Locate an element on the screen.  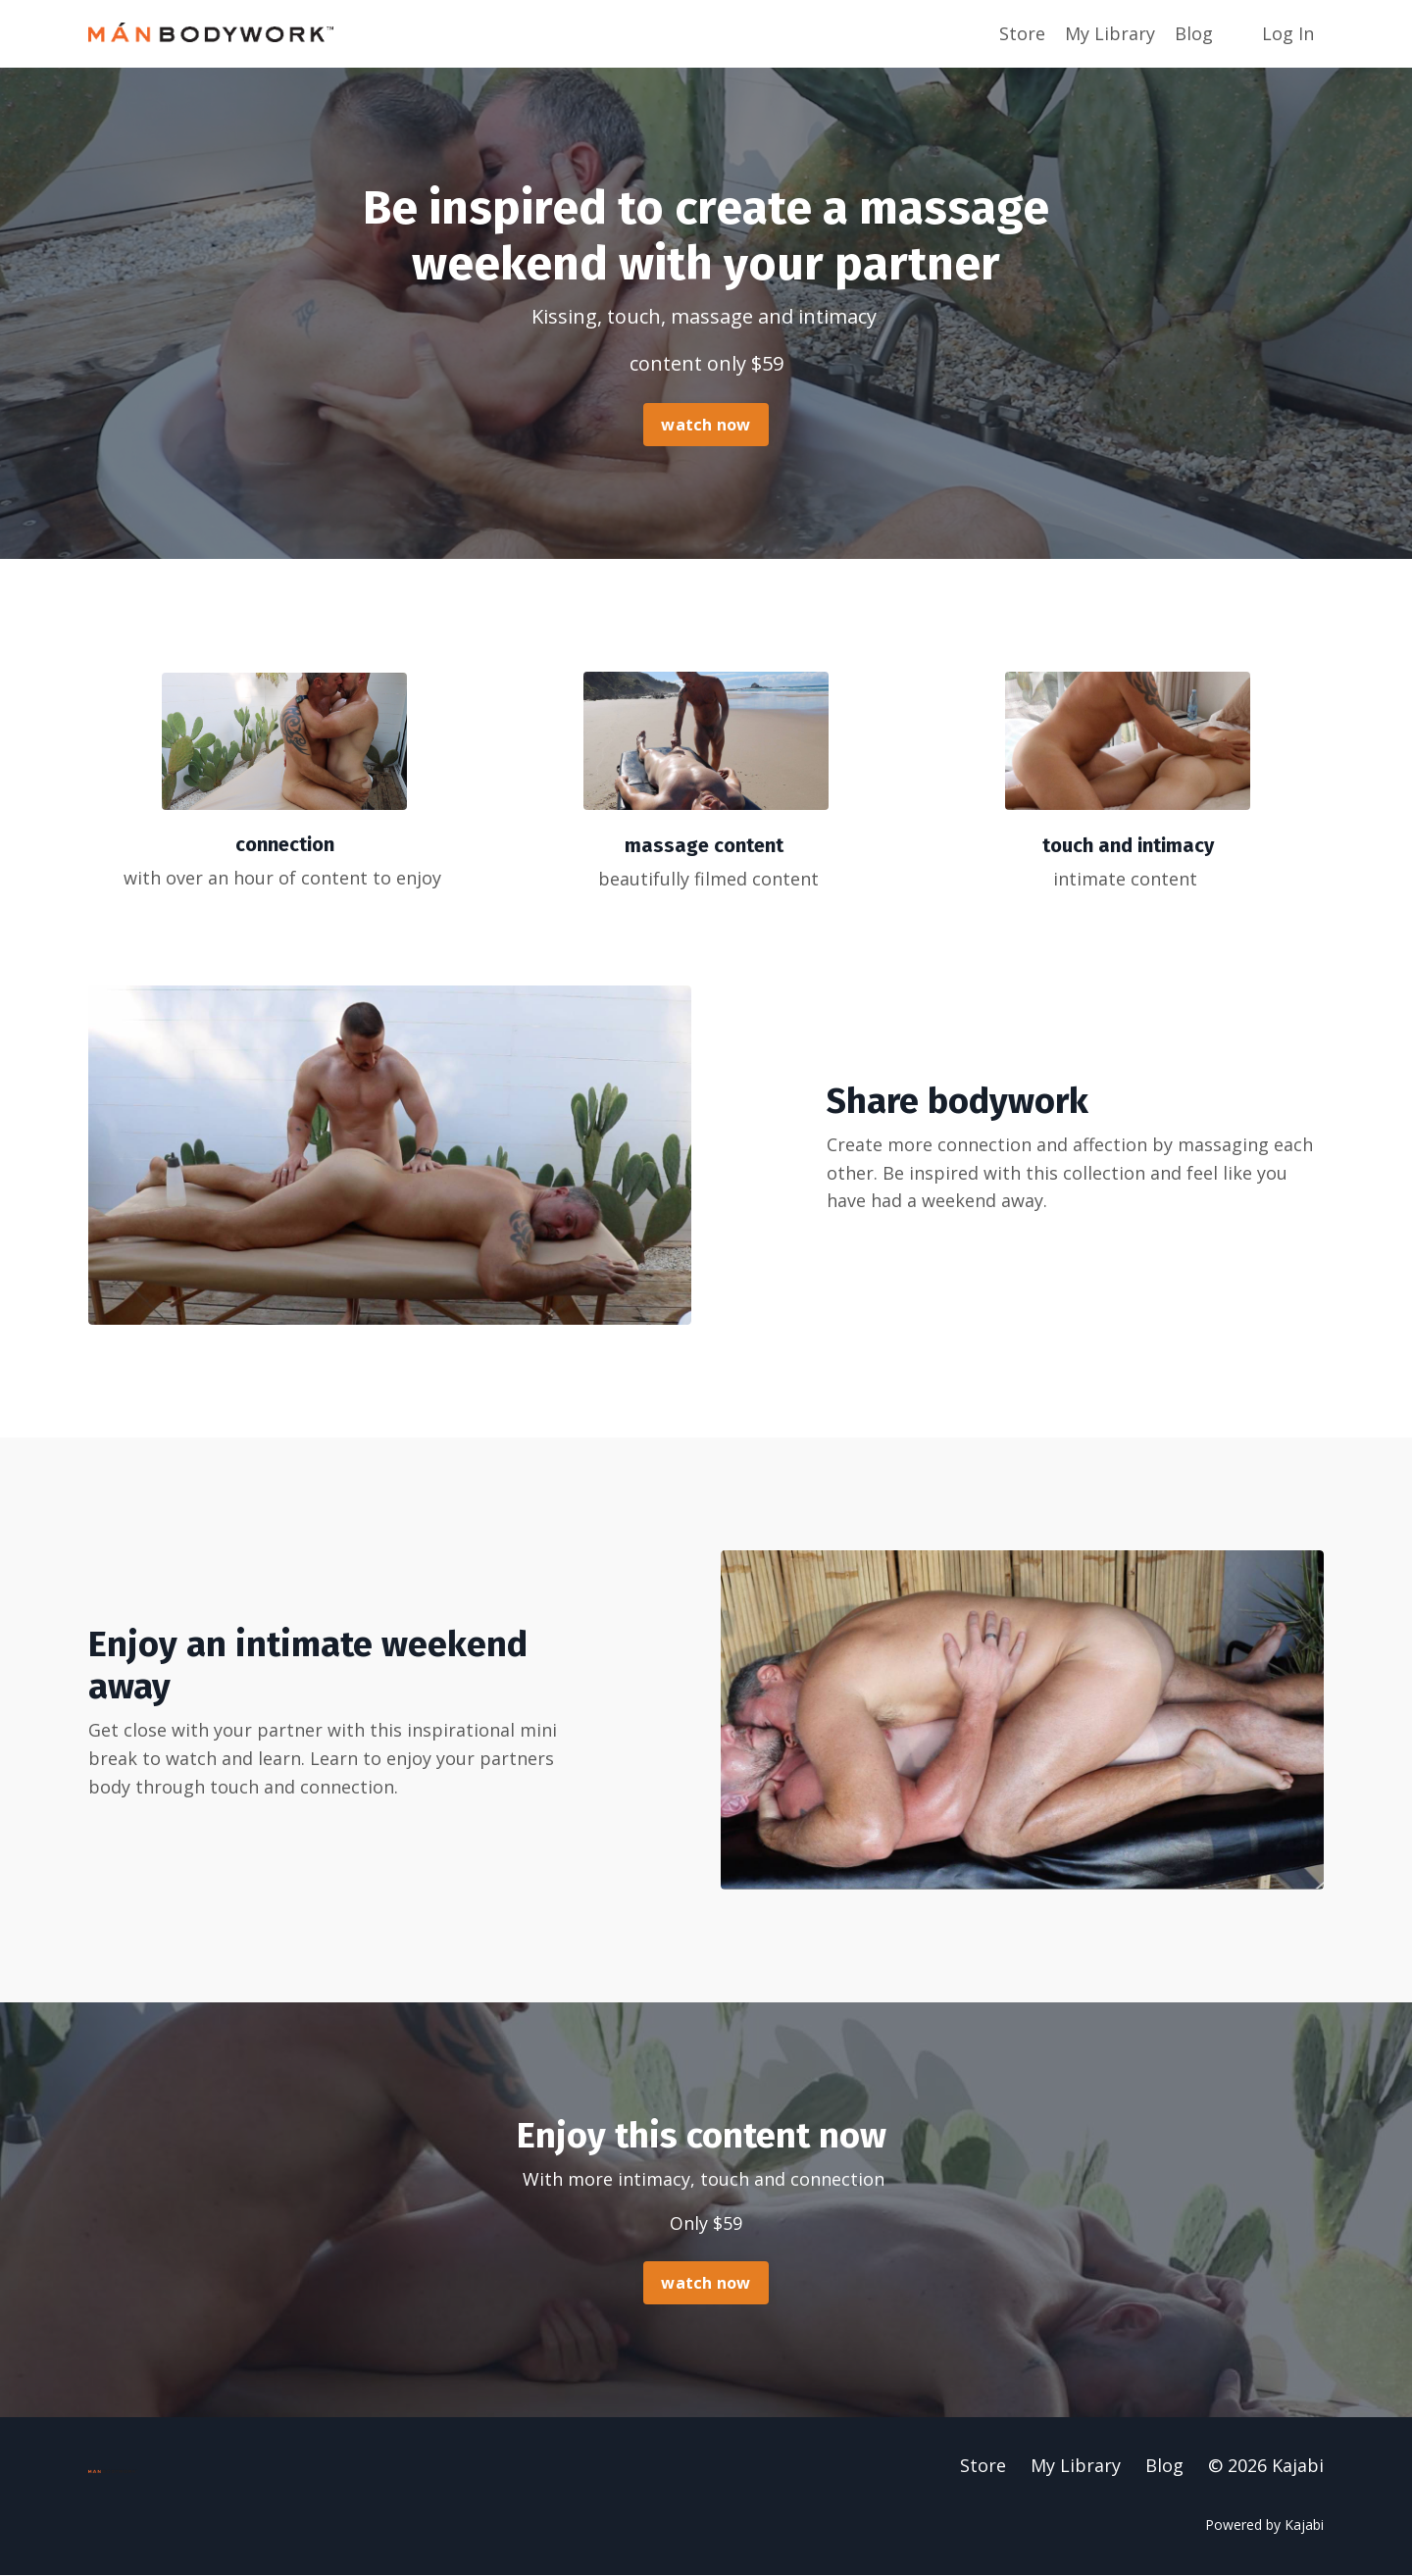
Log In is located at coordinates (1288, 33).